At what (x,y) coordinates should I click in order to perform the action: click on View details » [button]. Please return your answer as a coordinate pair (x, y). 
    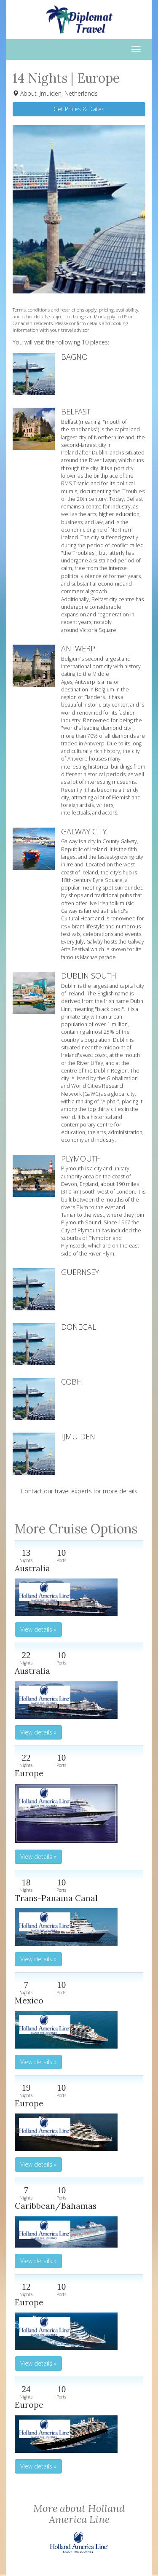
    Looking at the image, I should click on (38, 1629).